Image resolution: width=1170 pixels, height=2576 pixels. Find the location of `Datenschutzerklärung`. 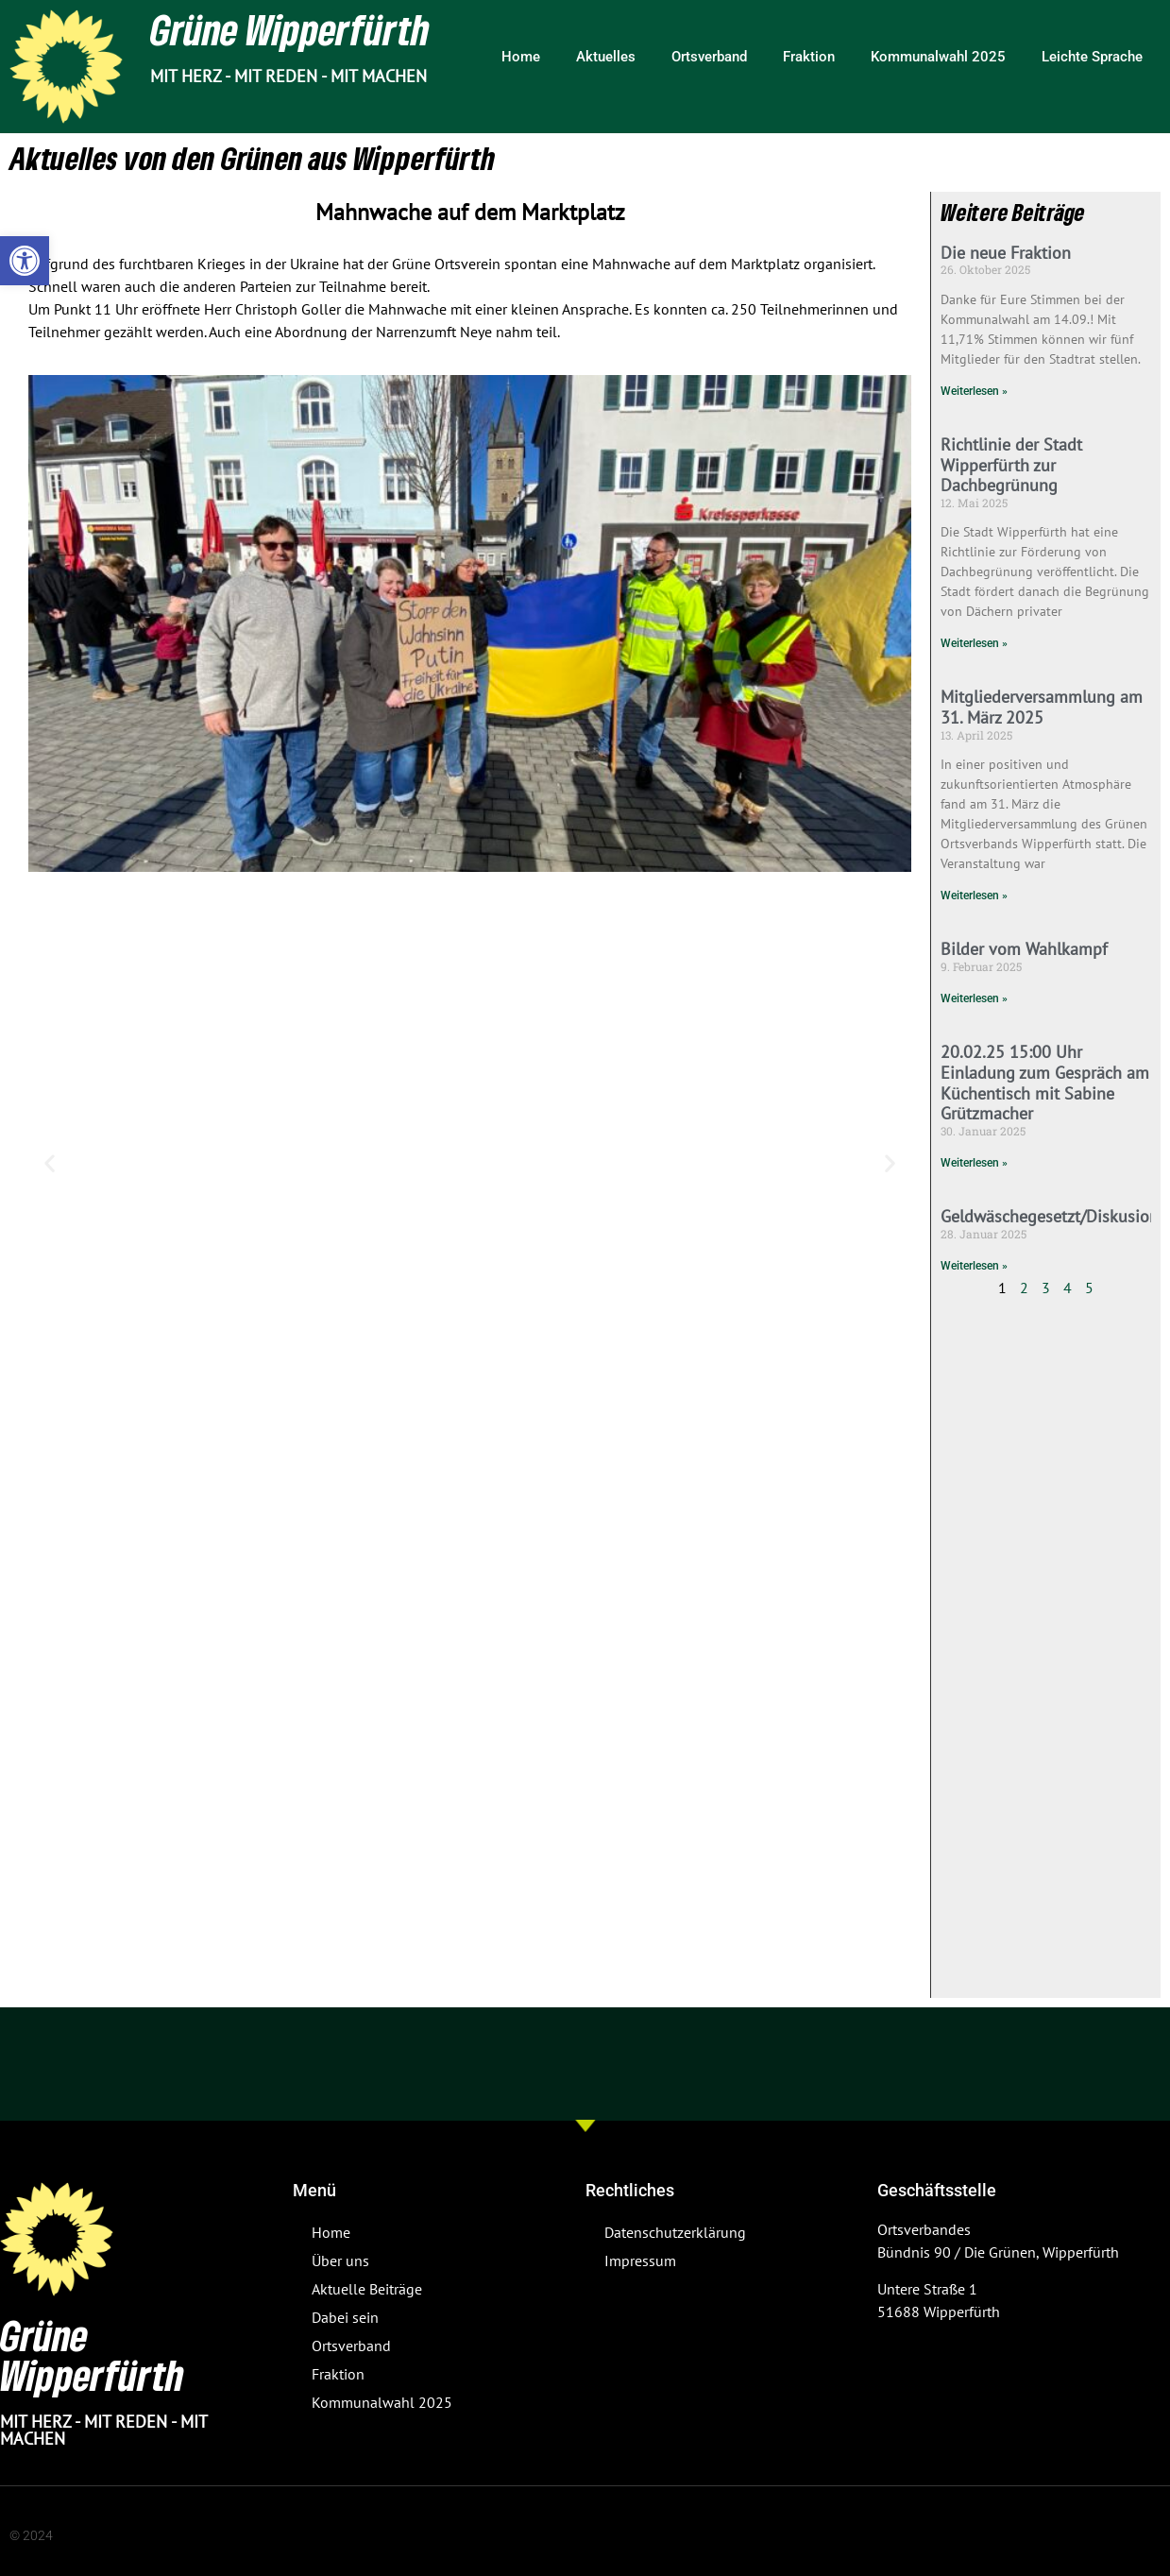

Datenschutzerklärung is located at coordinates (675, 2232).